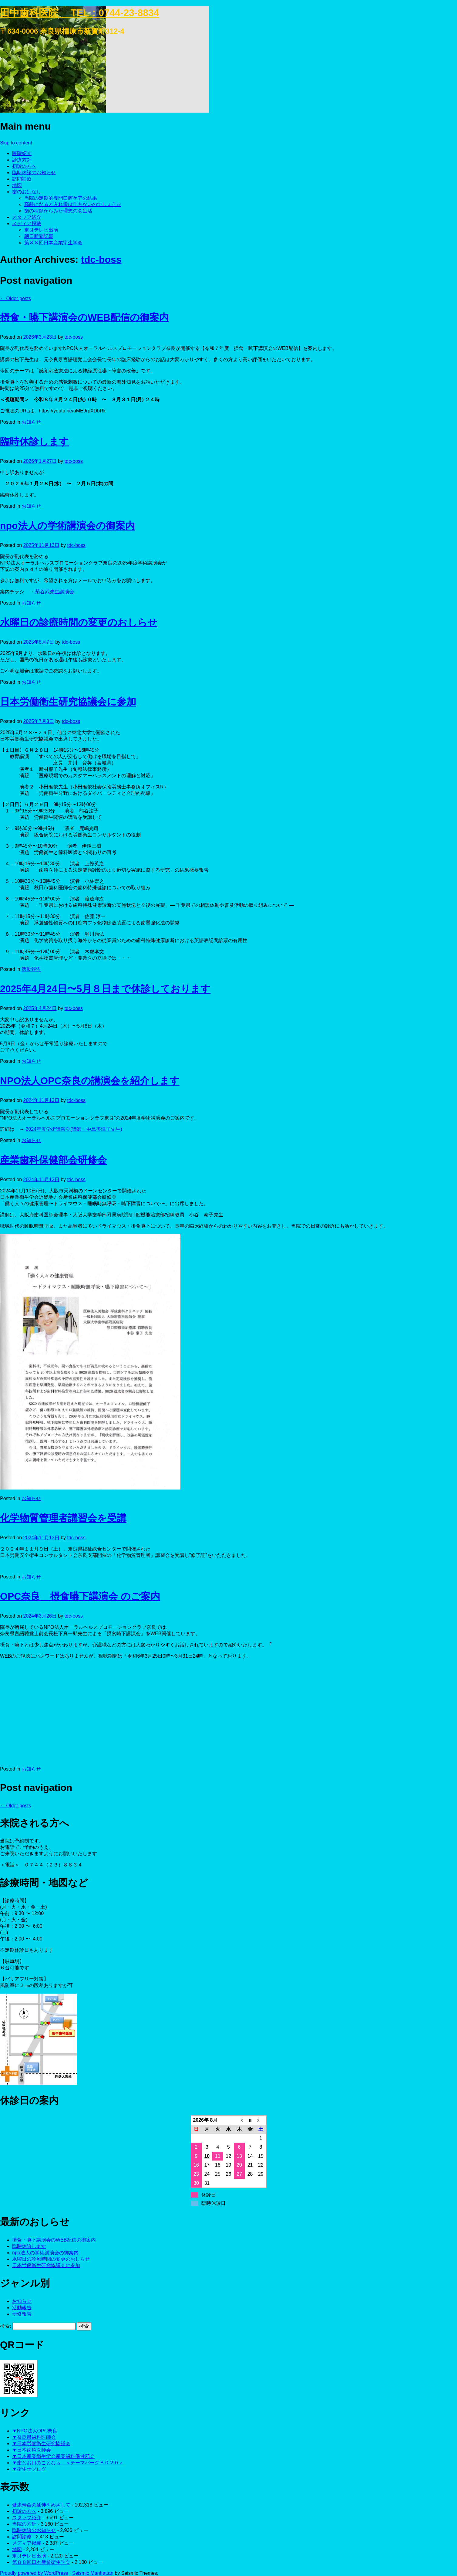  What do you see at coordinates (53, 242) in the screenshot?
I see `第８８回日本産業衛生学会` at bounding box center [53, 242].